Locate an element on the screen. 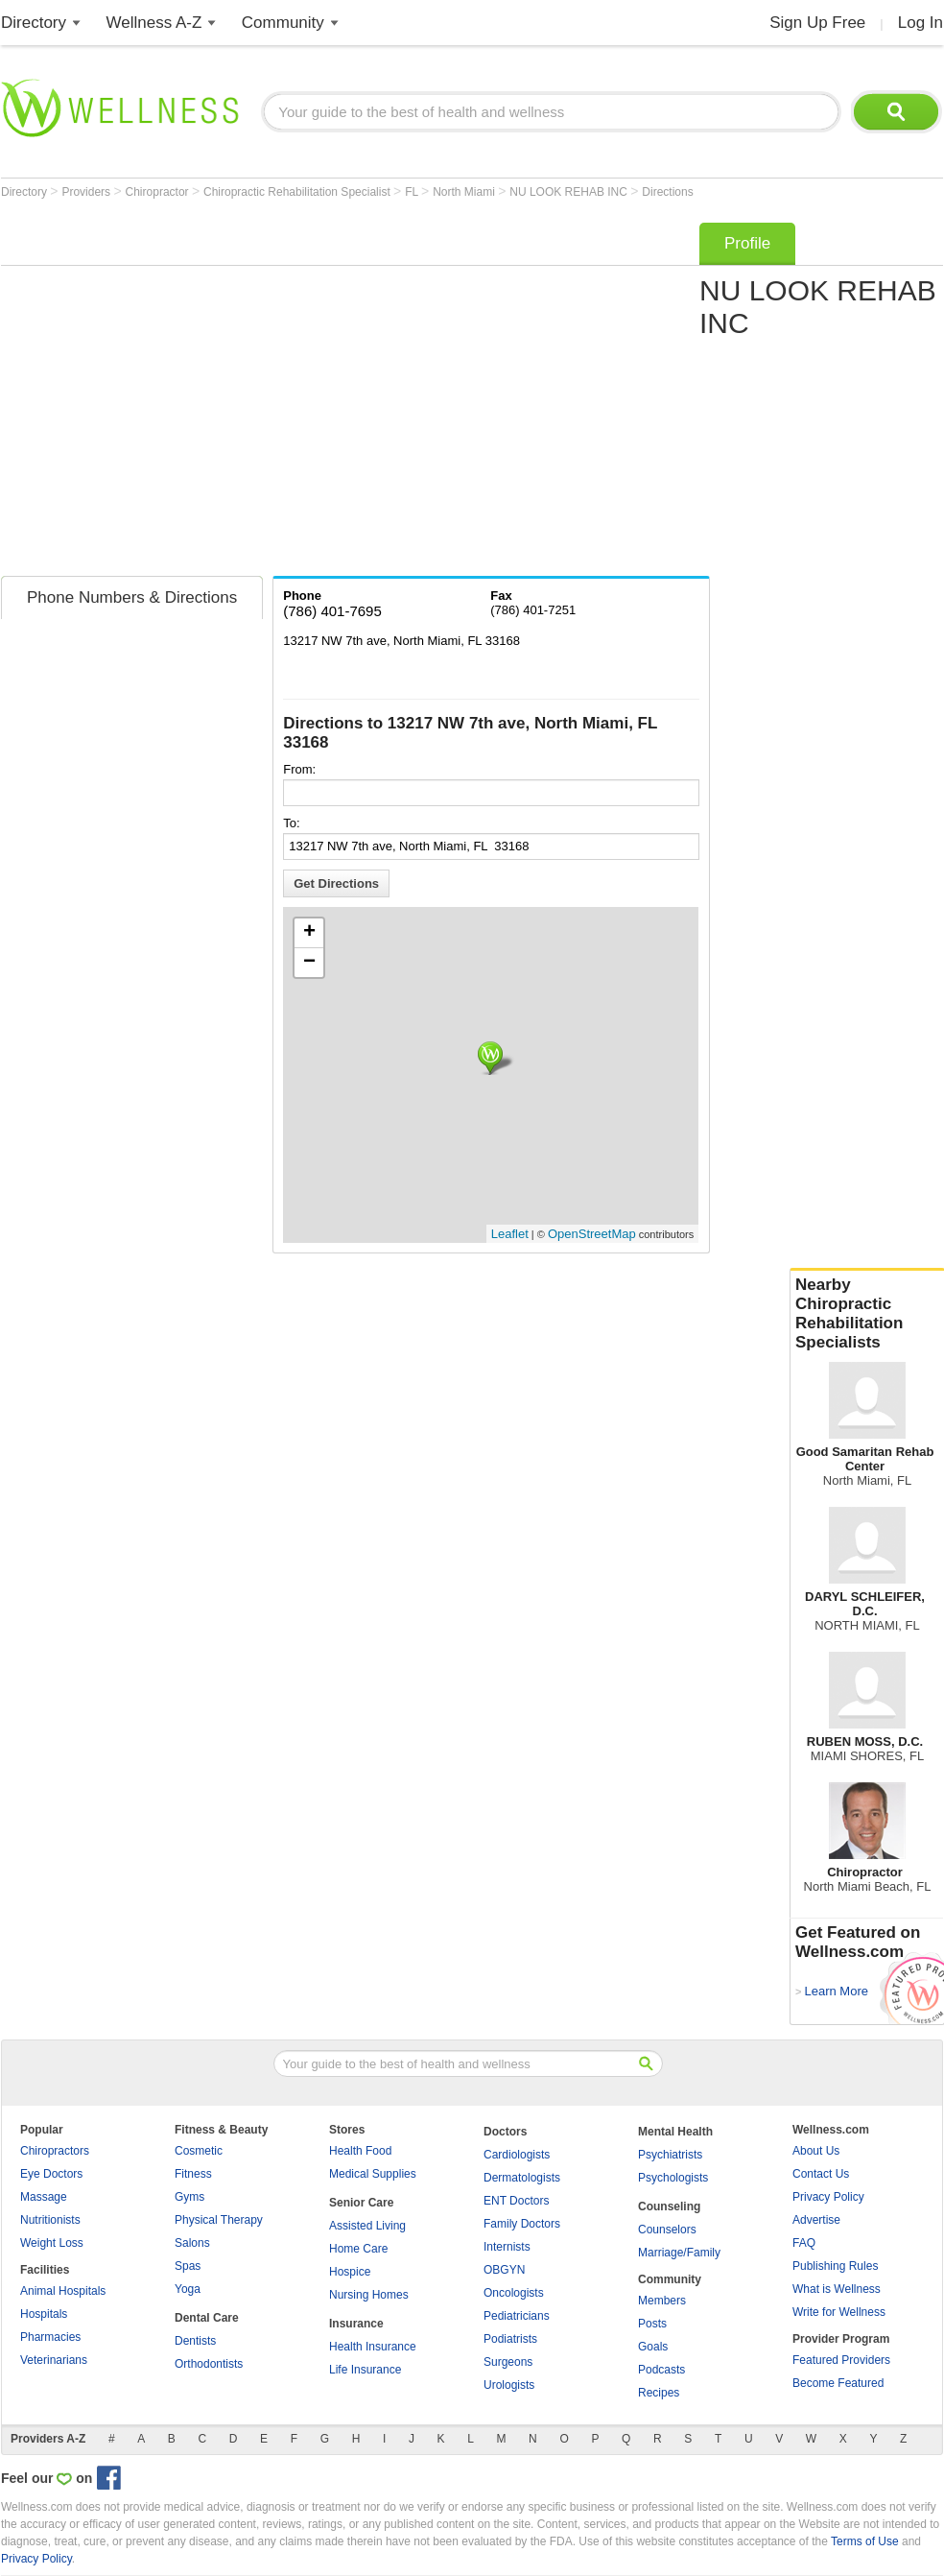 This screenshot has height=2576, width=944. What is Wellness is located at coordinates (836, 2289).